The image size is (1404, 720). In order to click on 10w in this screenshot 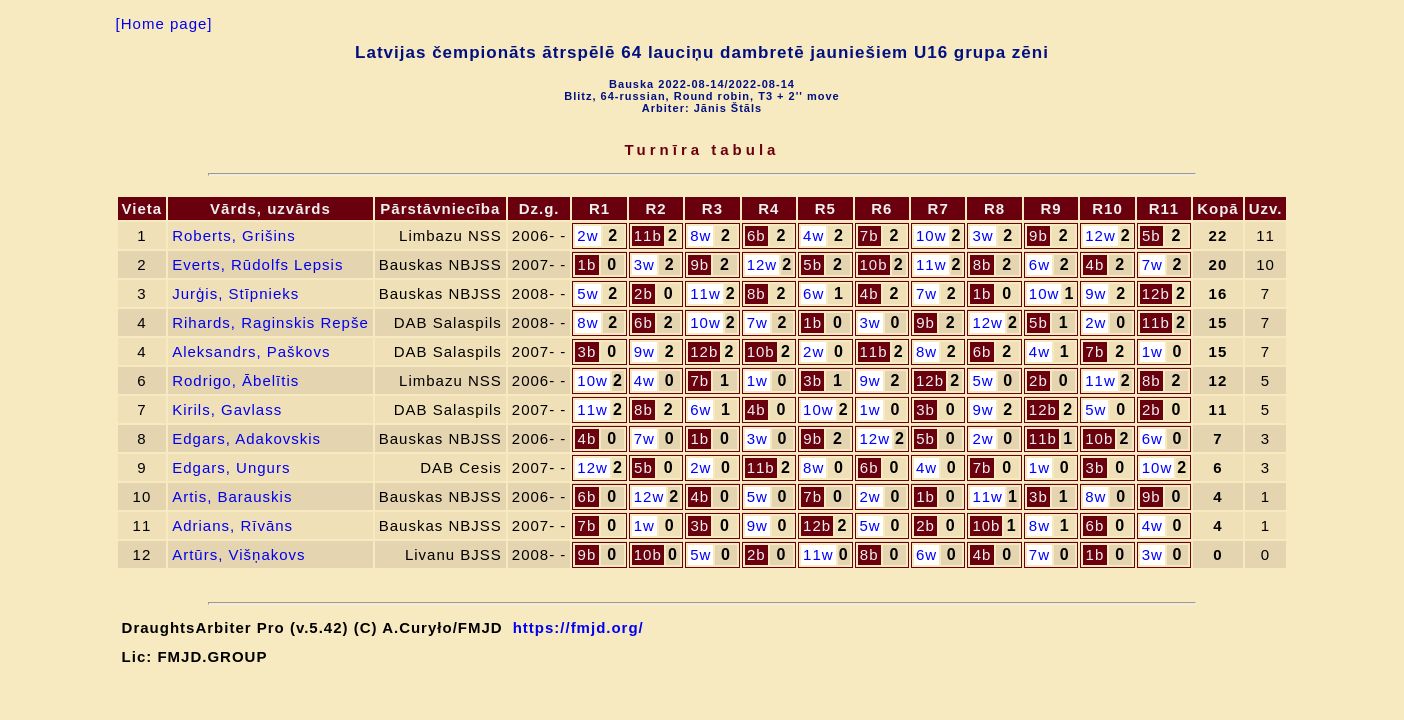, I will do `click(931, 235)`.